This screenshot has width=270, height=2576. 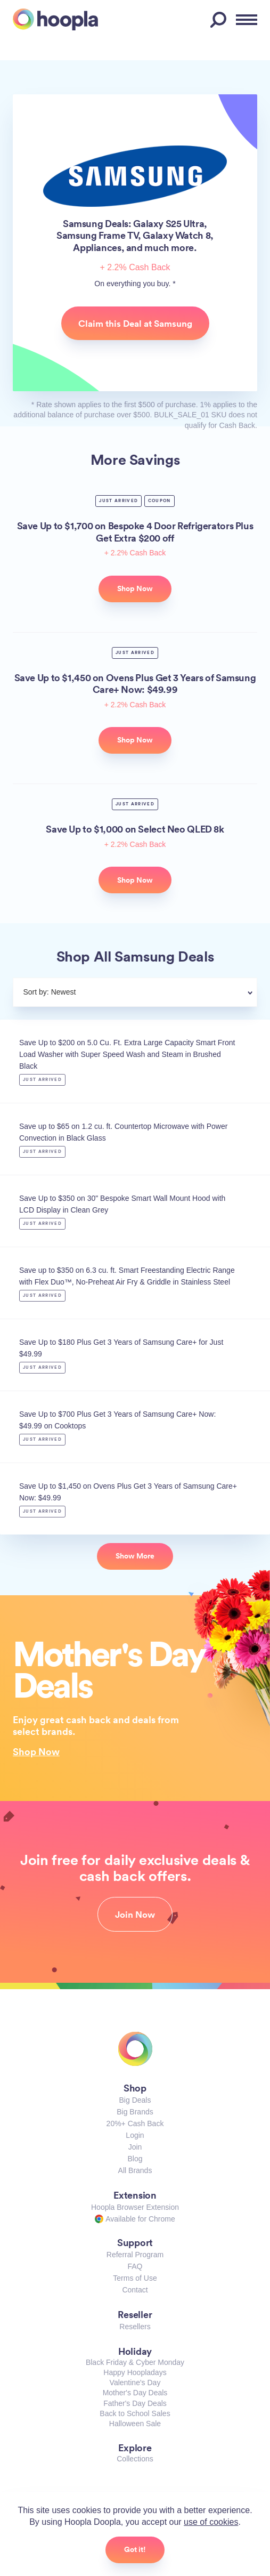 What do you see at coordinates (134, 2266) in the screenshot?
I see `FAQ` at bounding box center [134, 2266].